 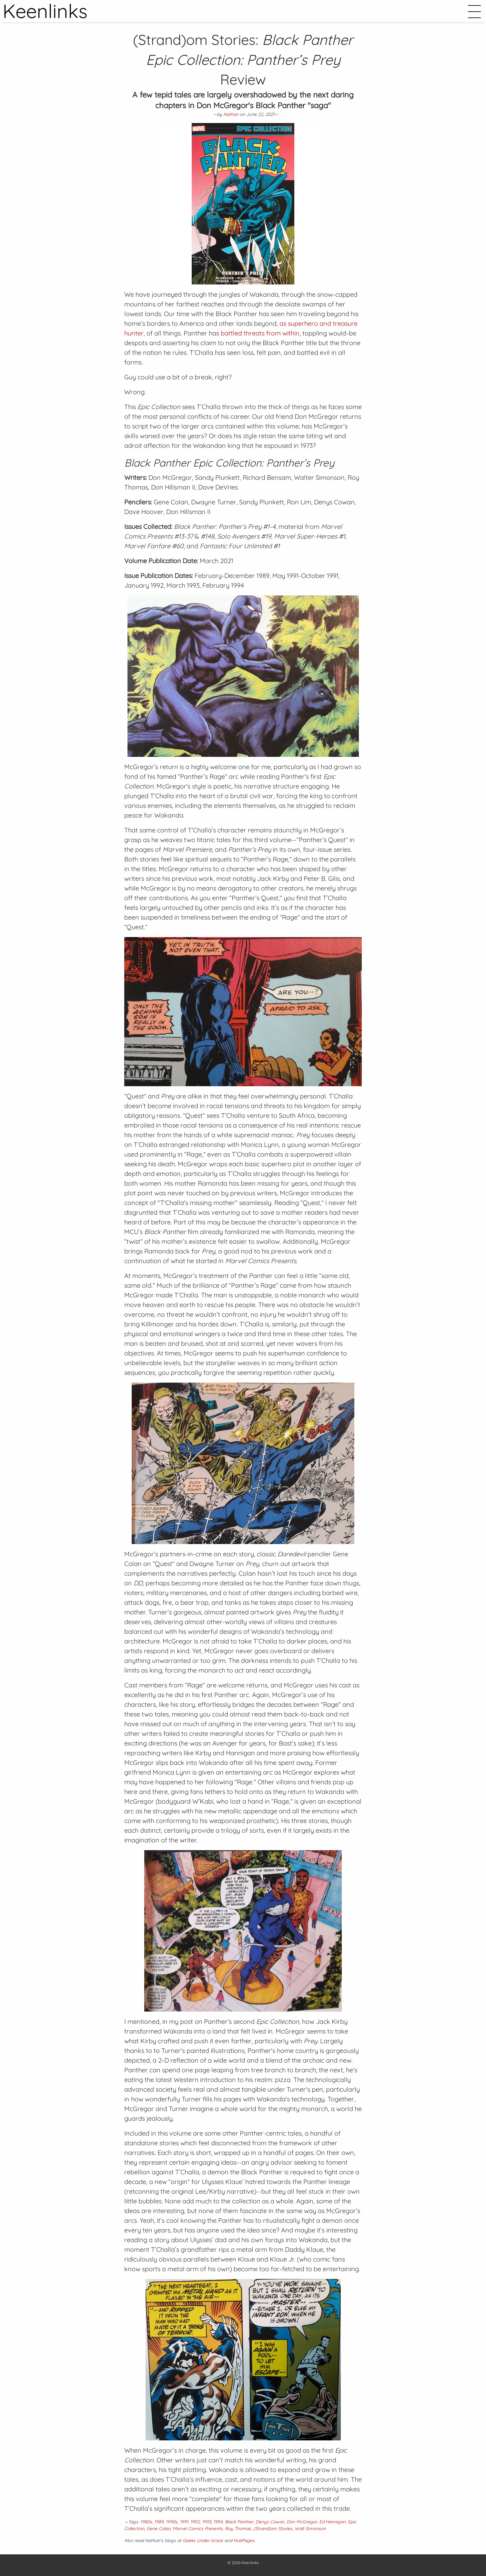 I want to click on Nathan, so click(x=230, y=114).